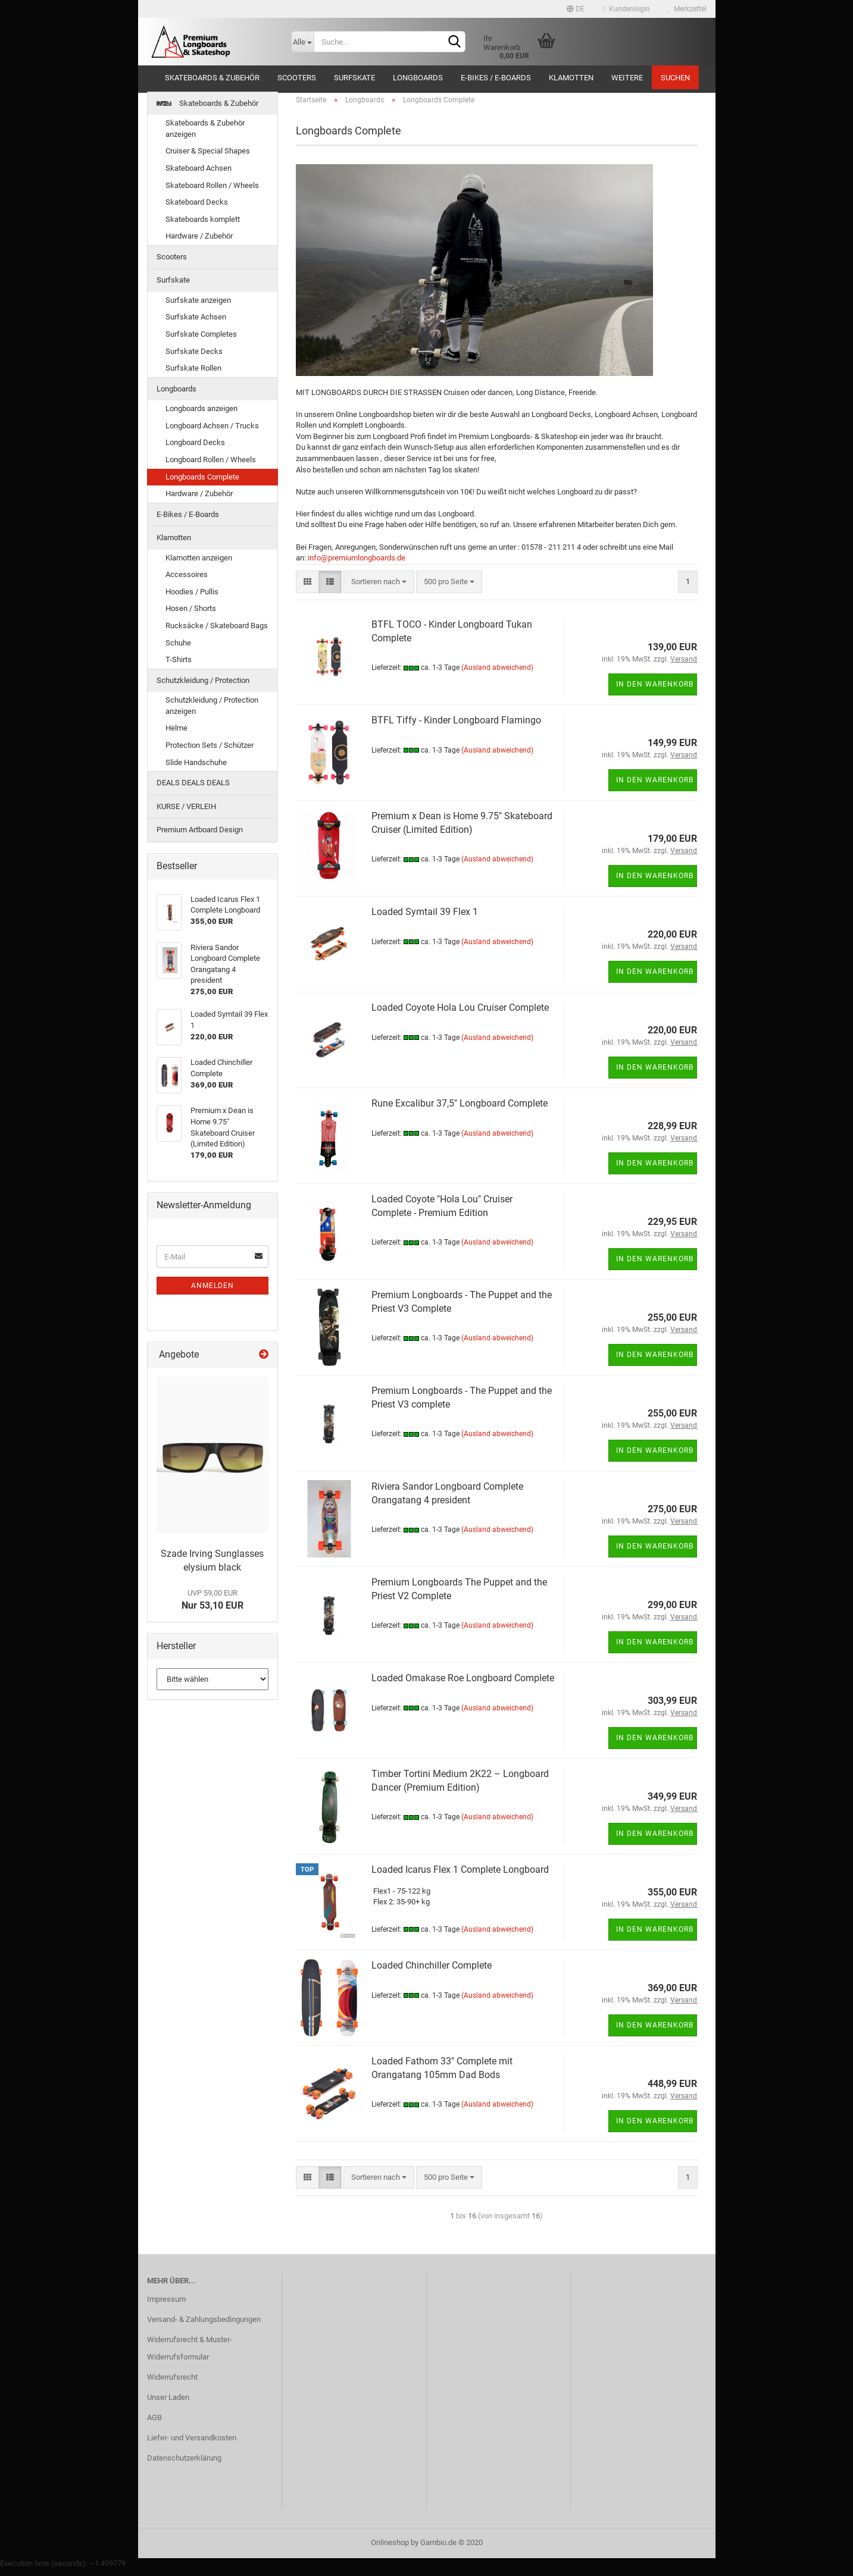 This screenshot has height=2576, width=853. I want to click on Merkzettel, so click(687, 9).